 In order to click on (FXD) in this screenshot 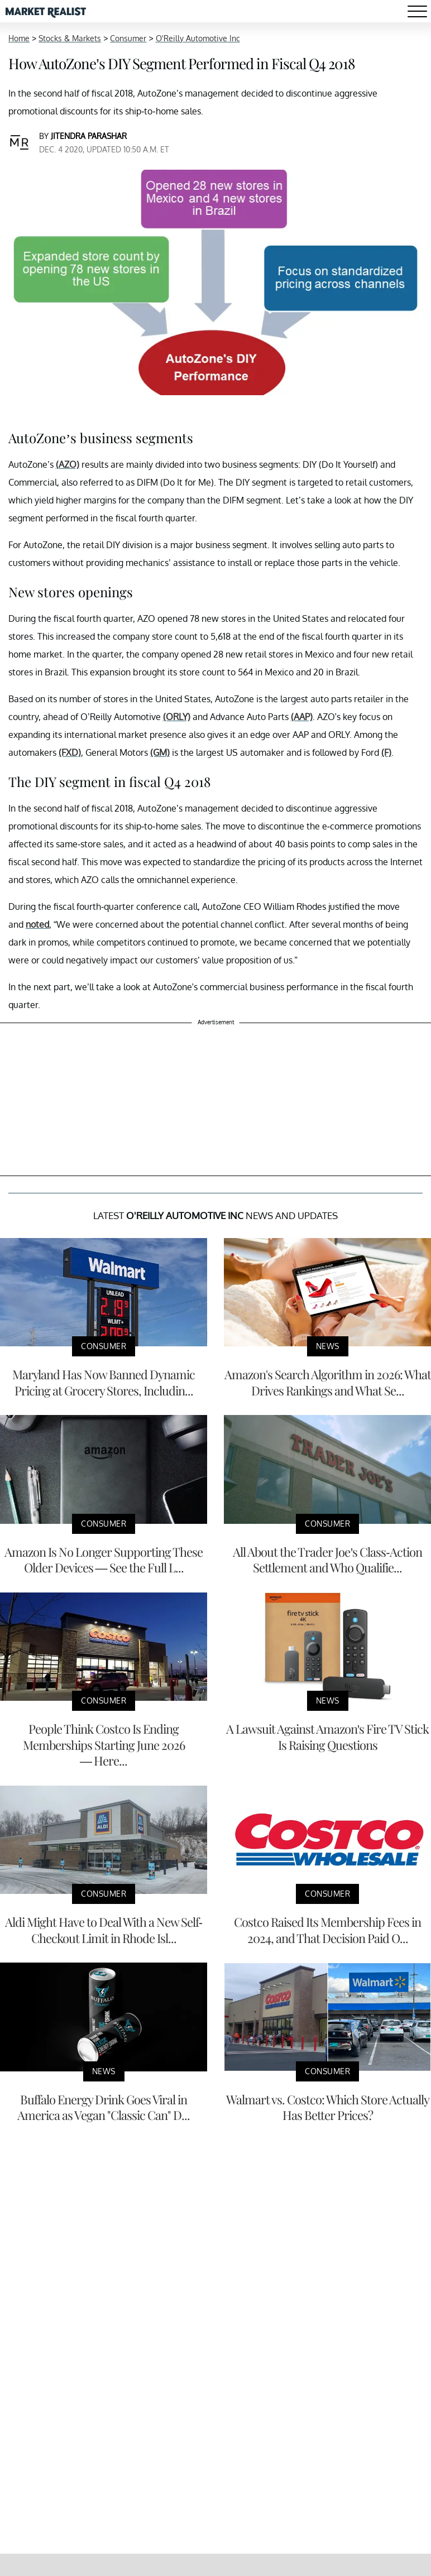, I will do `click(70, 752)`.